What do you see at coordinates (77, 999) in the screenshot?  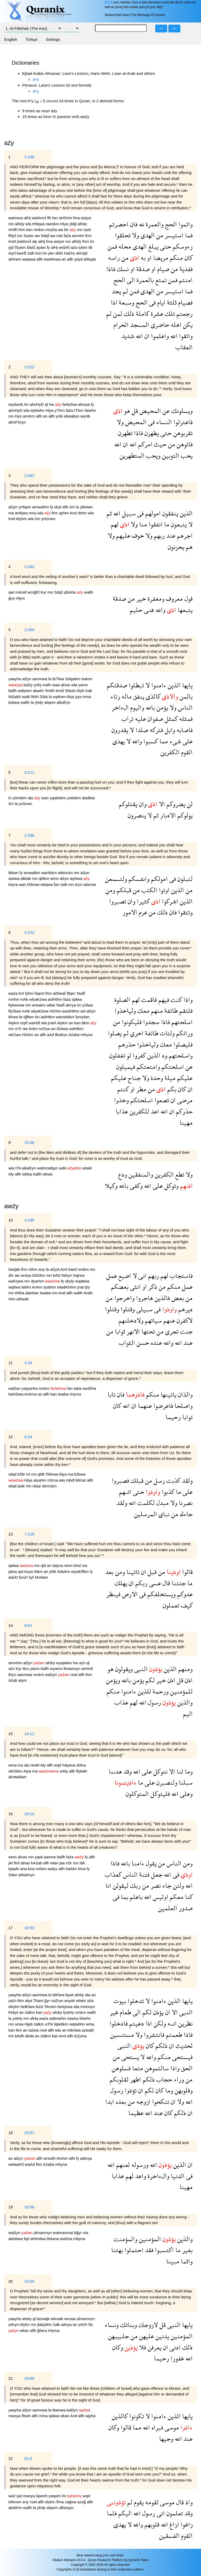 I see `sjdwa` at bounding box center [77, 999].